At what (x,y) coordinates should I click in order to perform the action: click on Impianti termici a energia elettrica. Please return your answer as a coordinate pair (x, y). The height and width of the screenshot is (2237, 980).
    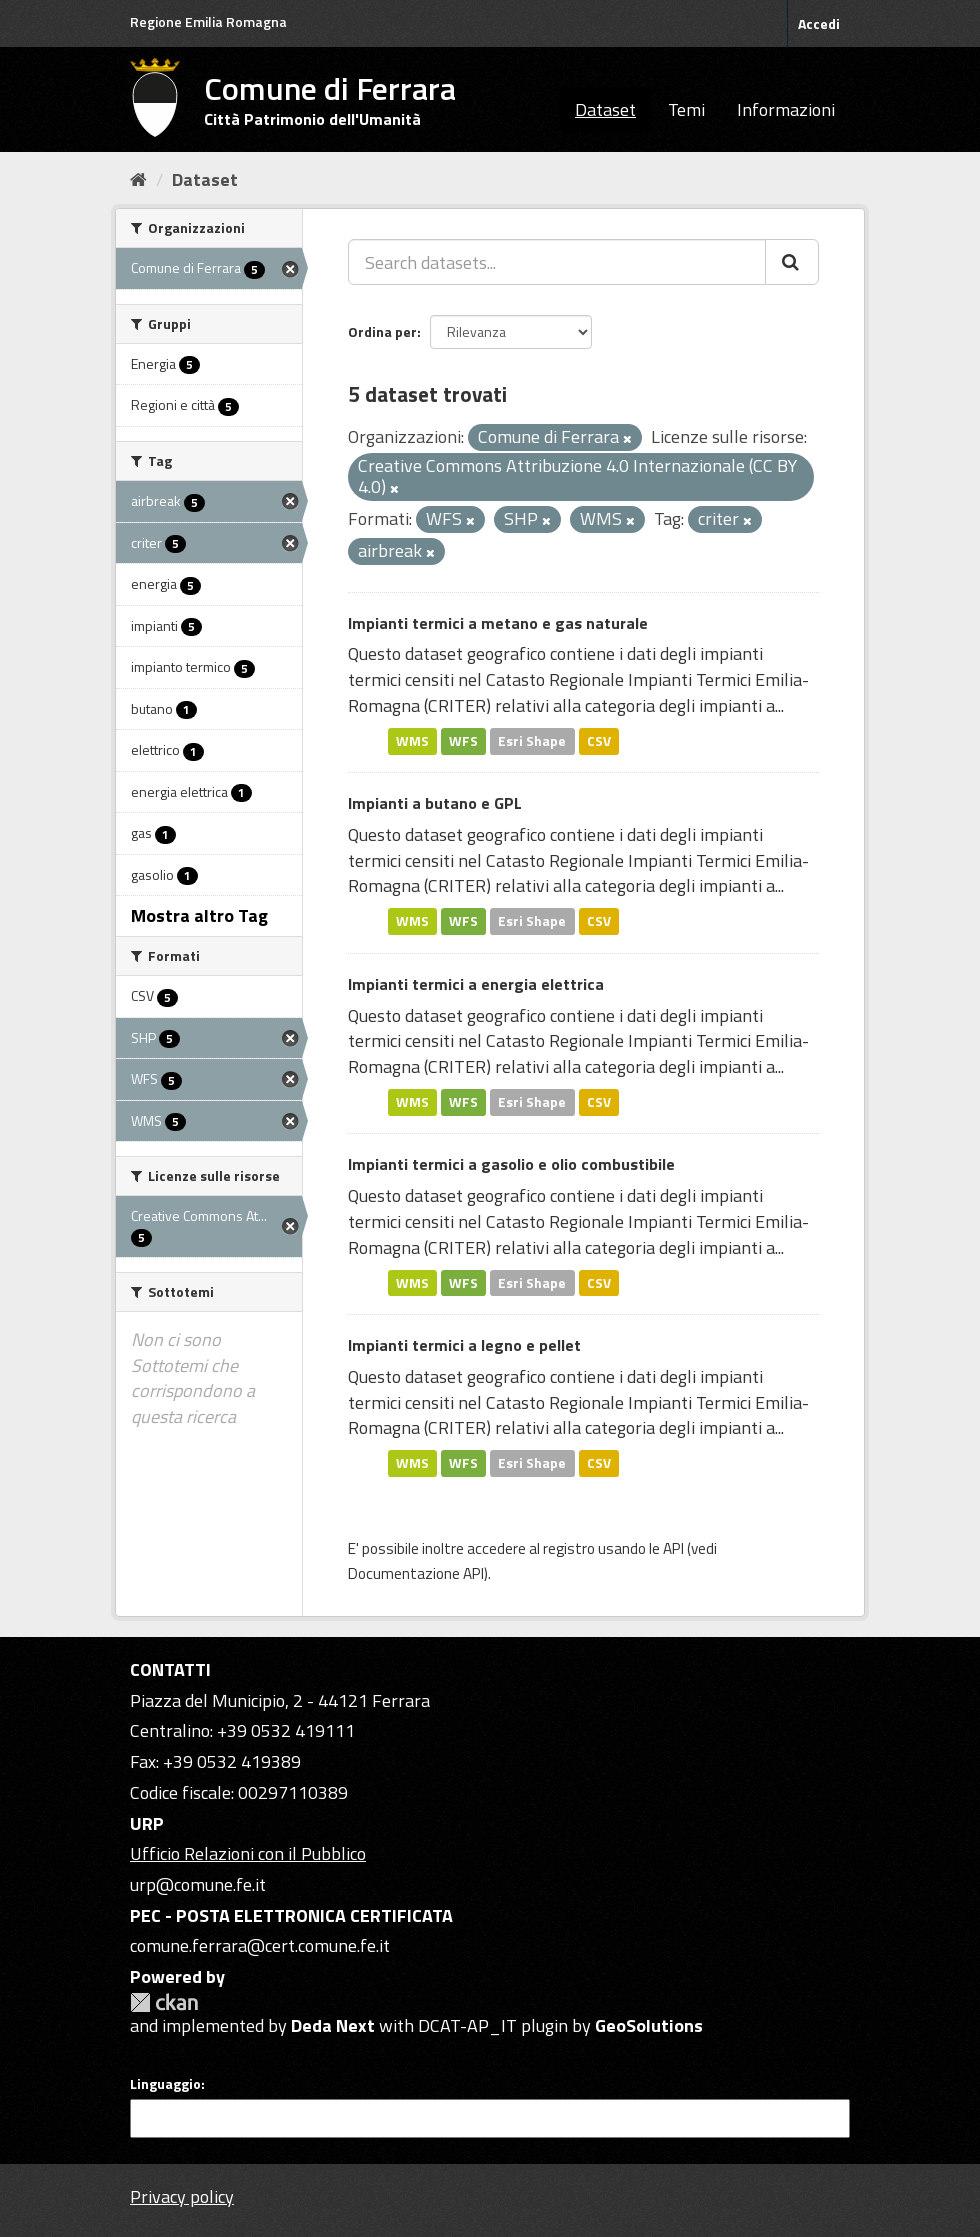
    Looking at the image, I should click on (476, 984).